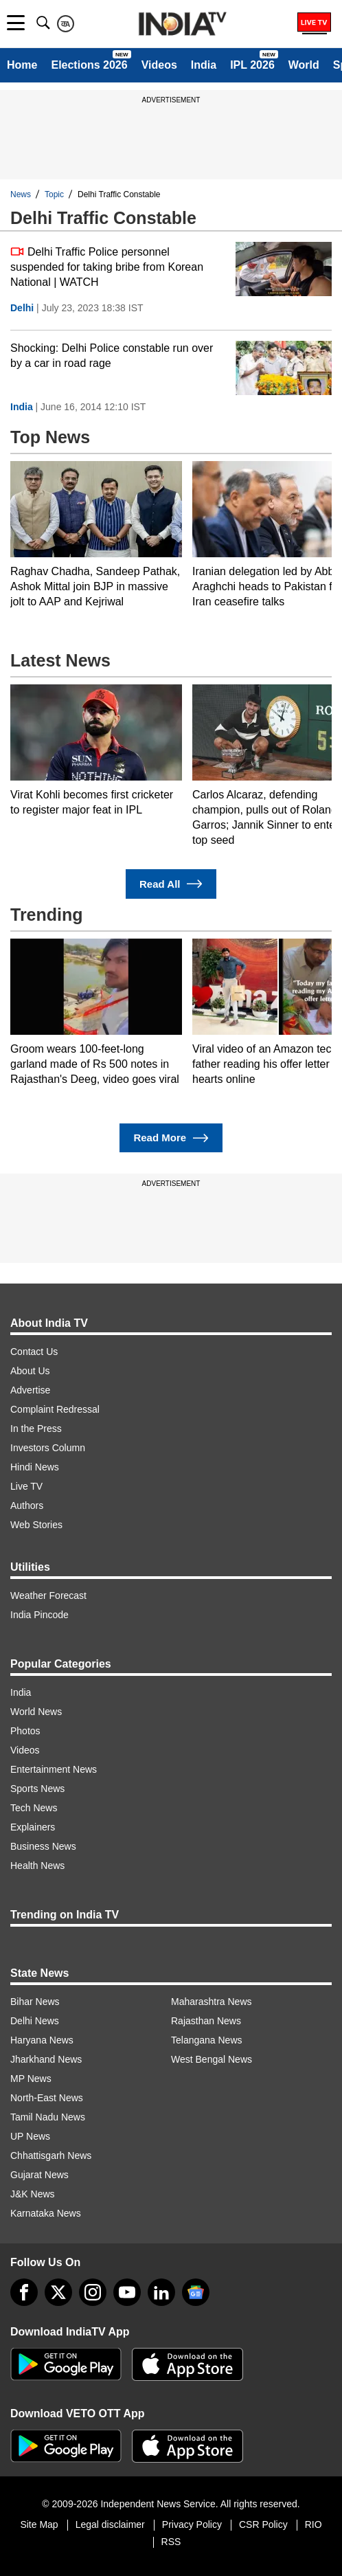 The height and width of the screenshot is (2576, 342). What do you see at coordinates (36, 1711) in the screenshot?
I see `World News` at bounding box center [36, 1711].